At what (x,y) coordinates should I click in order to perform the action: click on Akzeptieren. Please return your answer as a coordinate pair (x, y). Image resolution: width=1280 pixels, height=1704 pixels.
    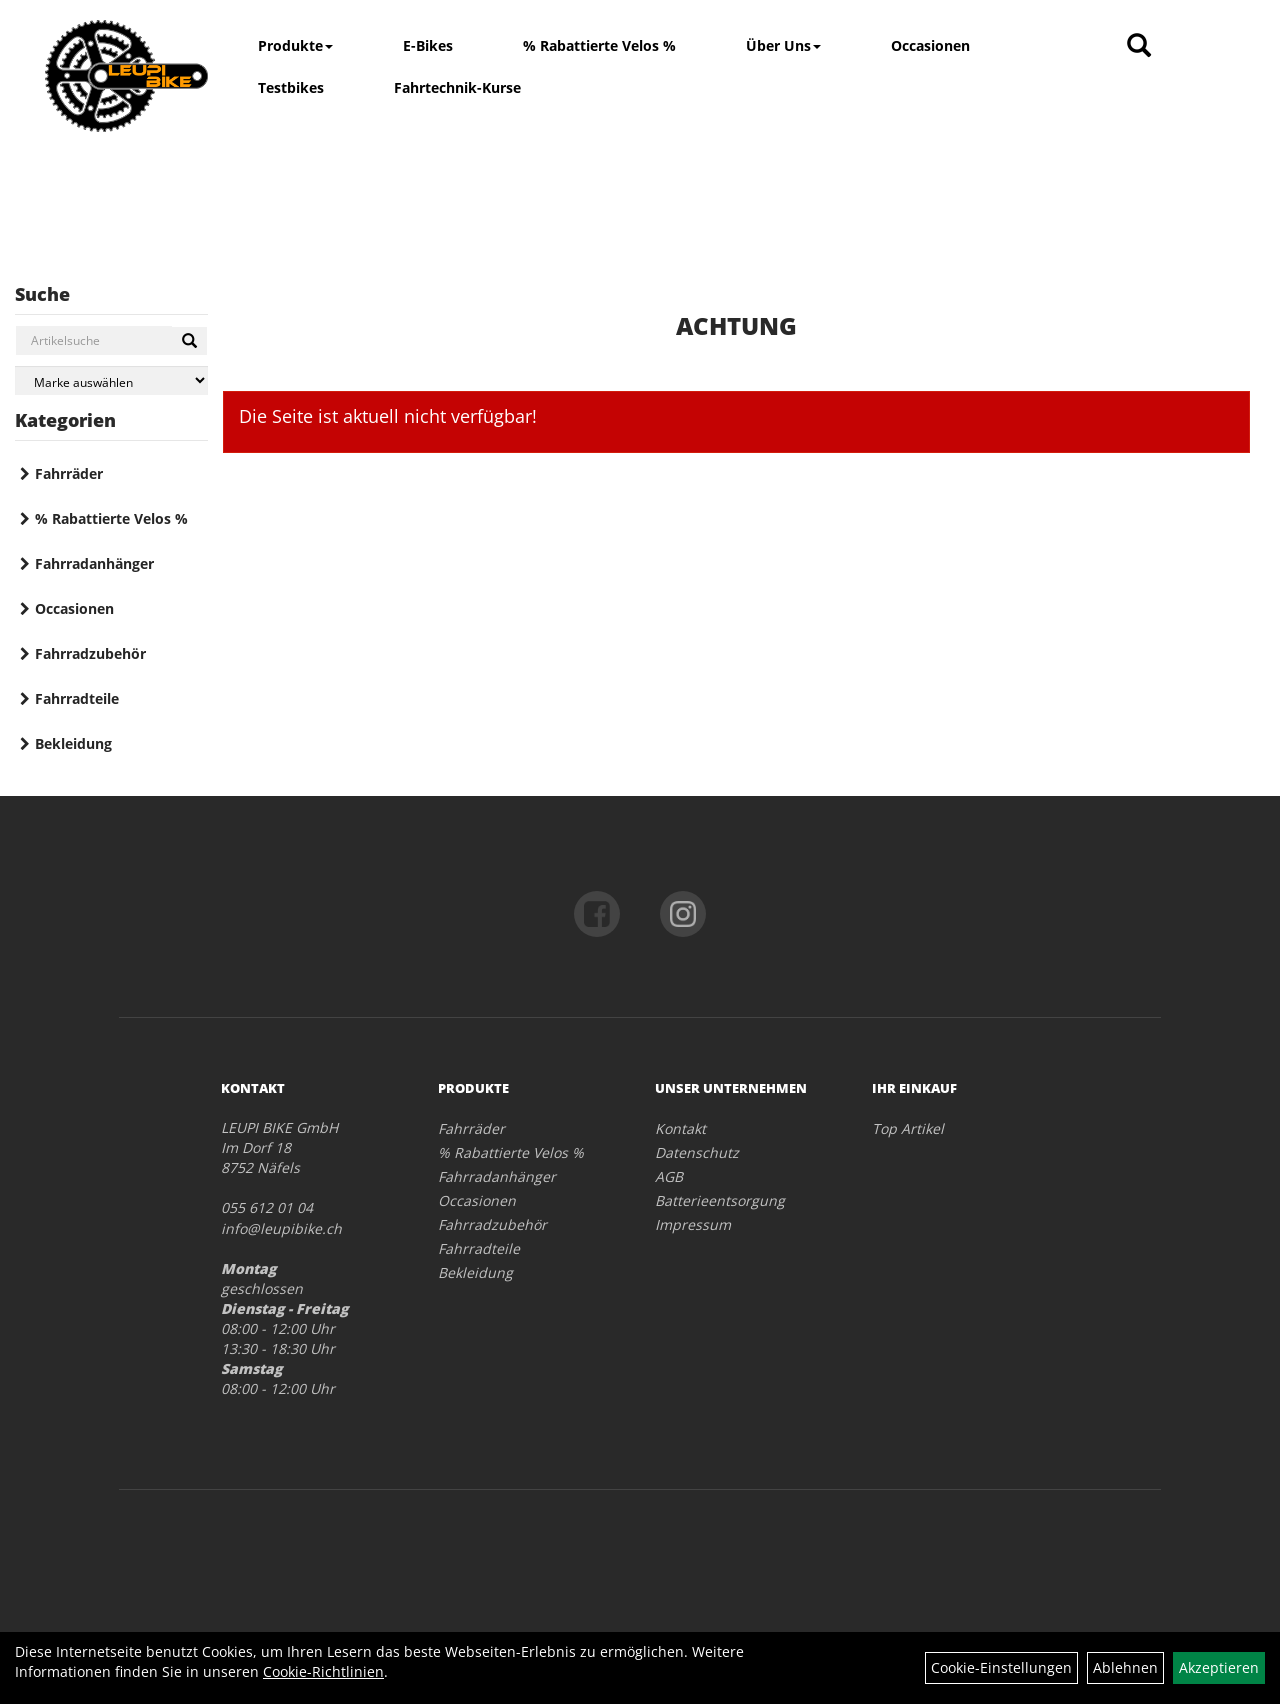
    Looking at the image, I should click on (1219, 1667).